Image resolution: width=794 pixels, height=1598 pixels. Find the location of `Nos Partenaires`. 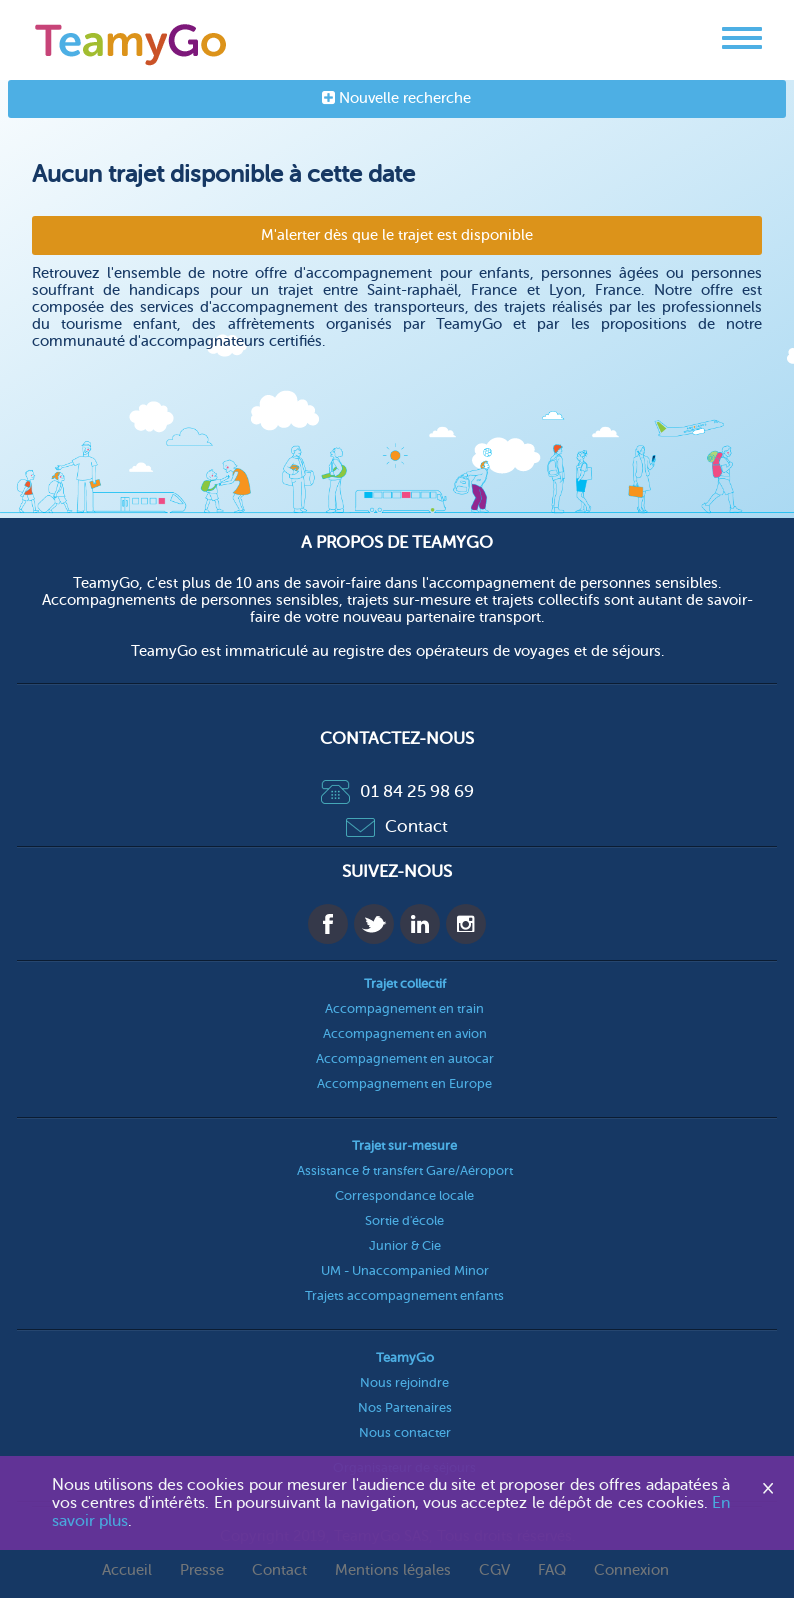

Nos Partenaires is located at coordinates (405, 1407).